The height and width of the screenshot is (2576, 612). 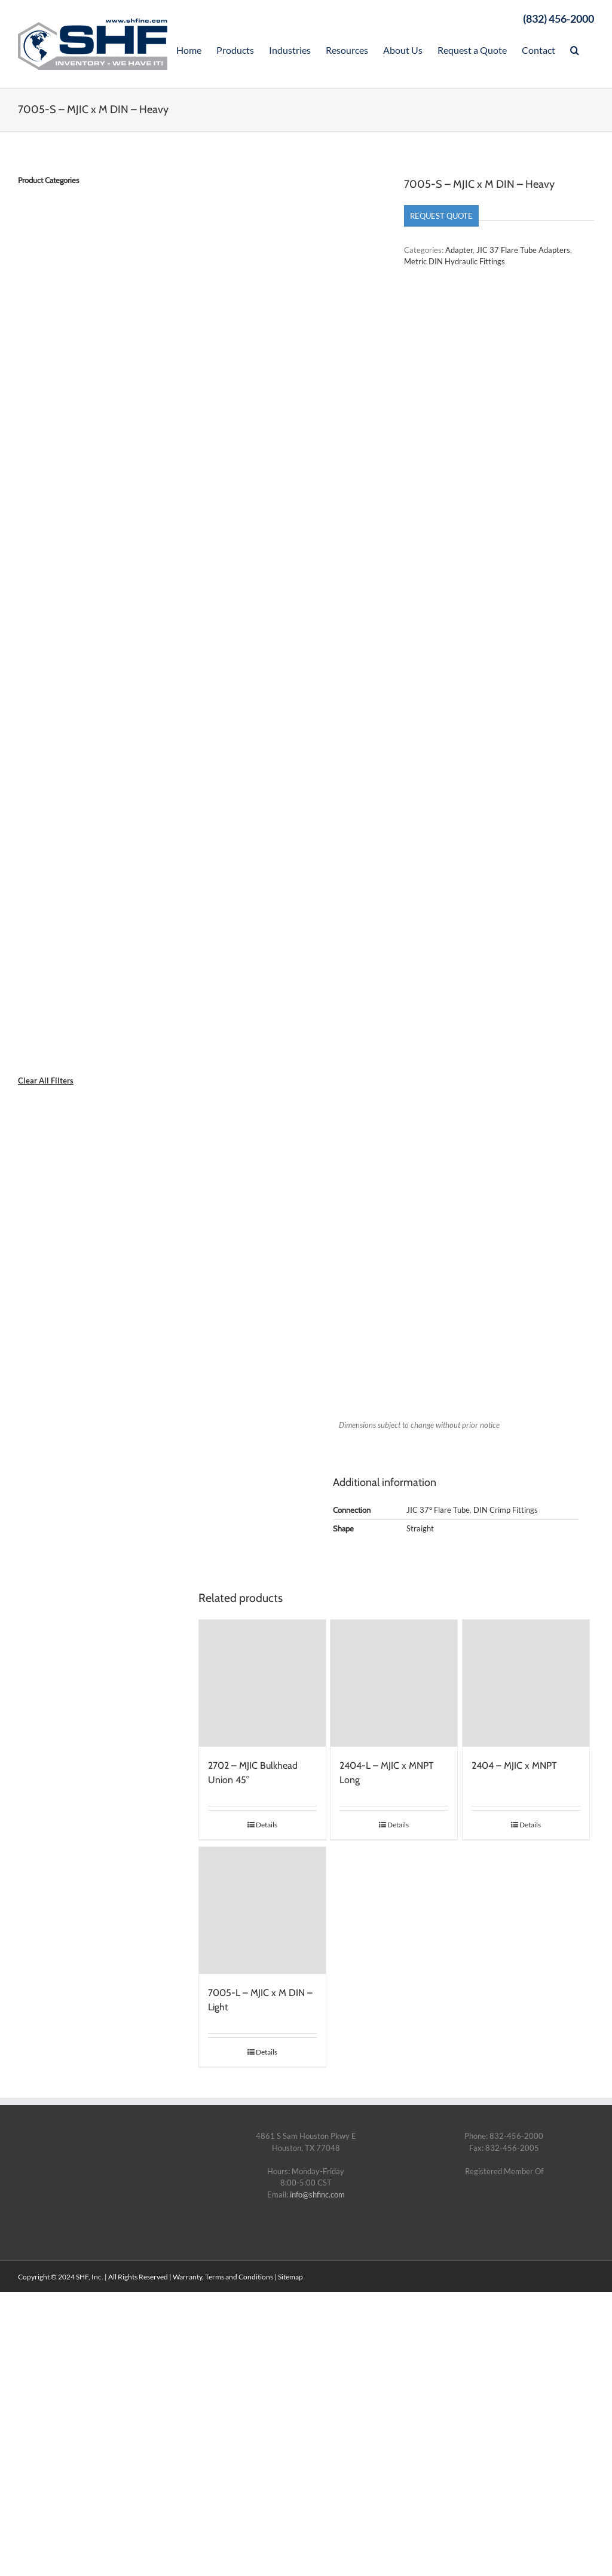 I want to click on [2702 – MJIC Bulkhead Union 45°], so click(x=262, y=1683).